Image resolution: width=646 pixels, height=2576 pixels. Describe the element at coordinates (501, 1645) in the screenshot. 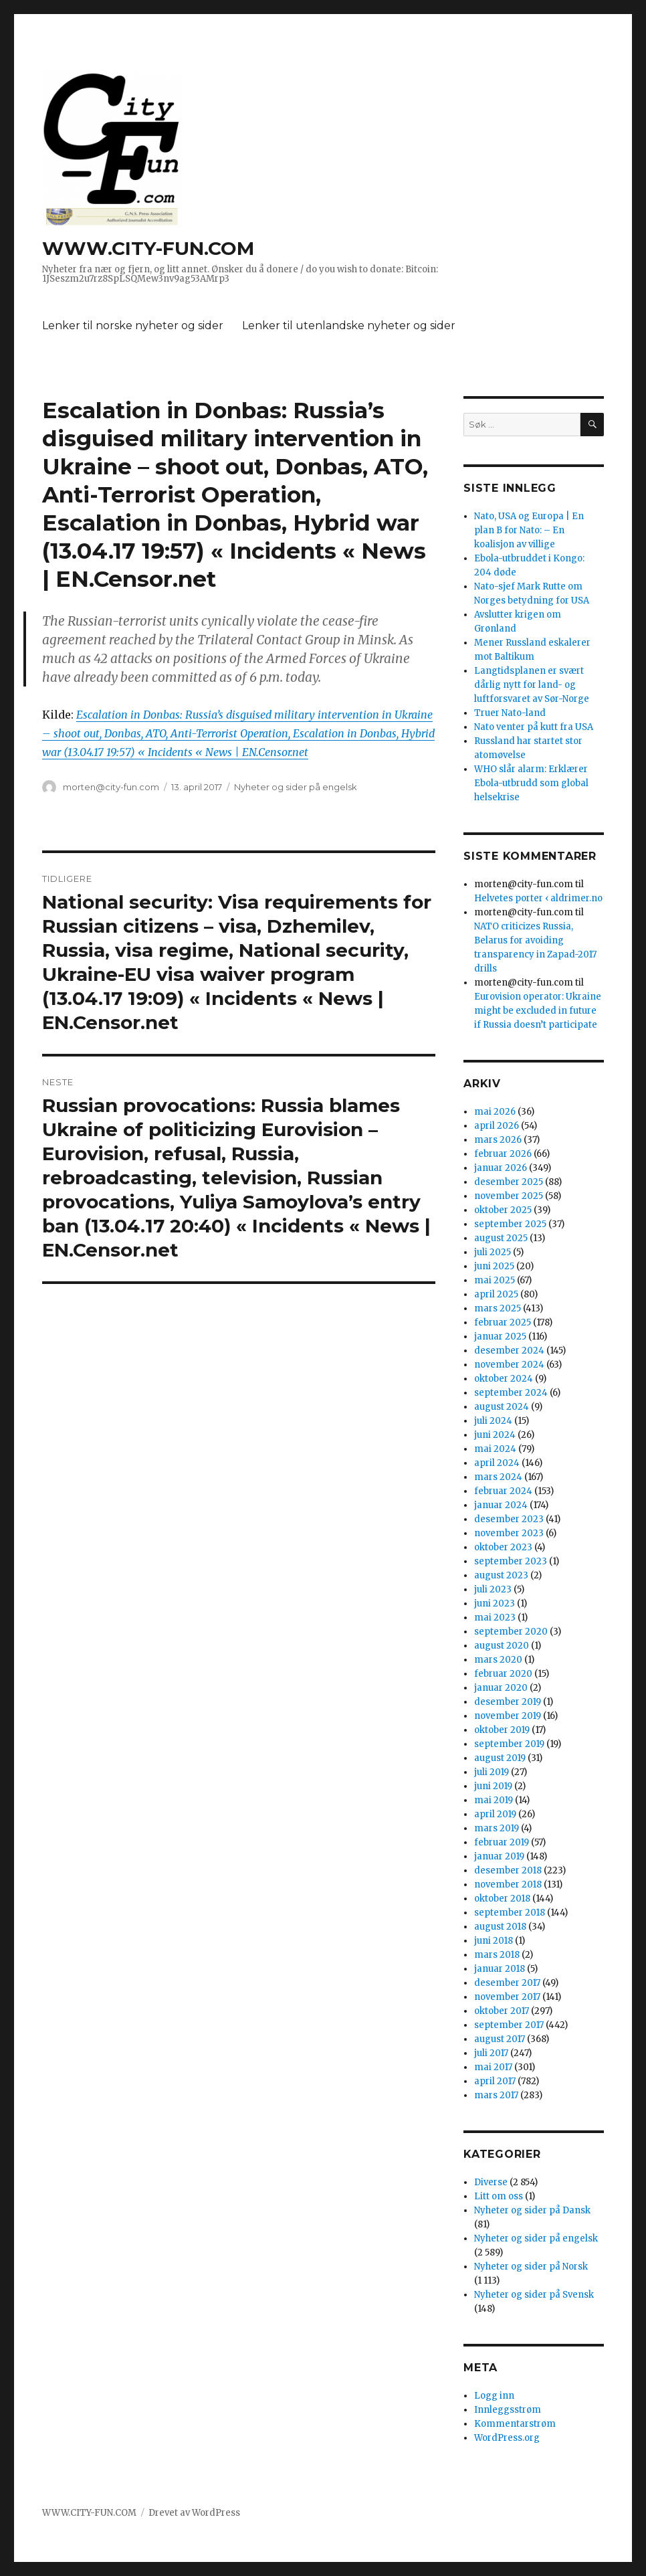

I see `august 2020` at that location.